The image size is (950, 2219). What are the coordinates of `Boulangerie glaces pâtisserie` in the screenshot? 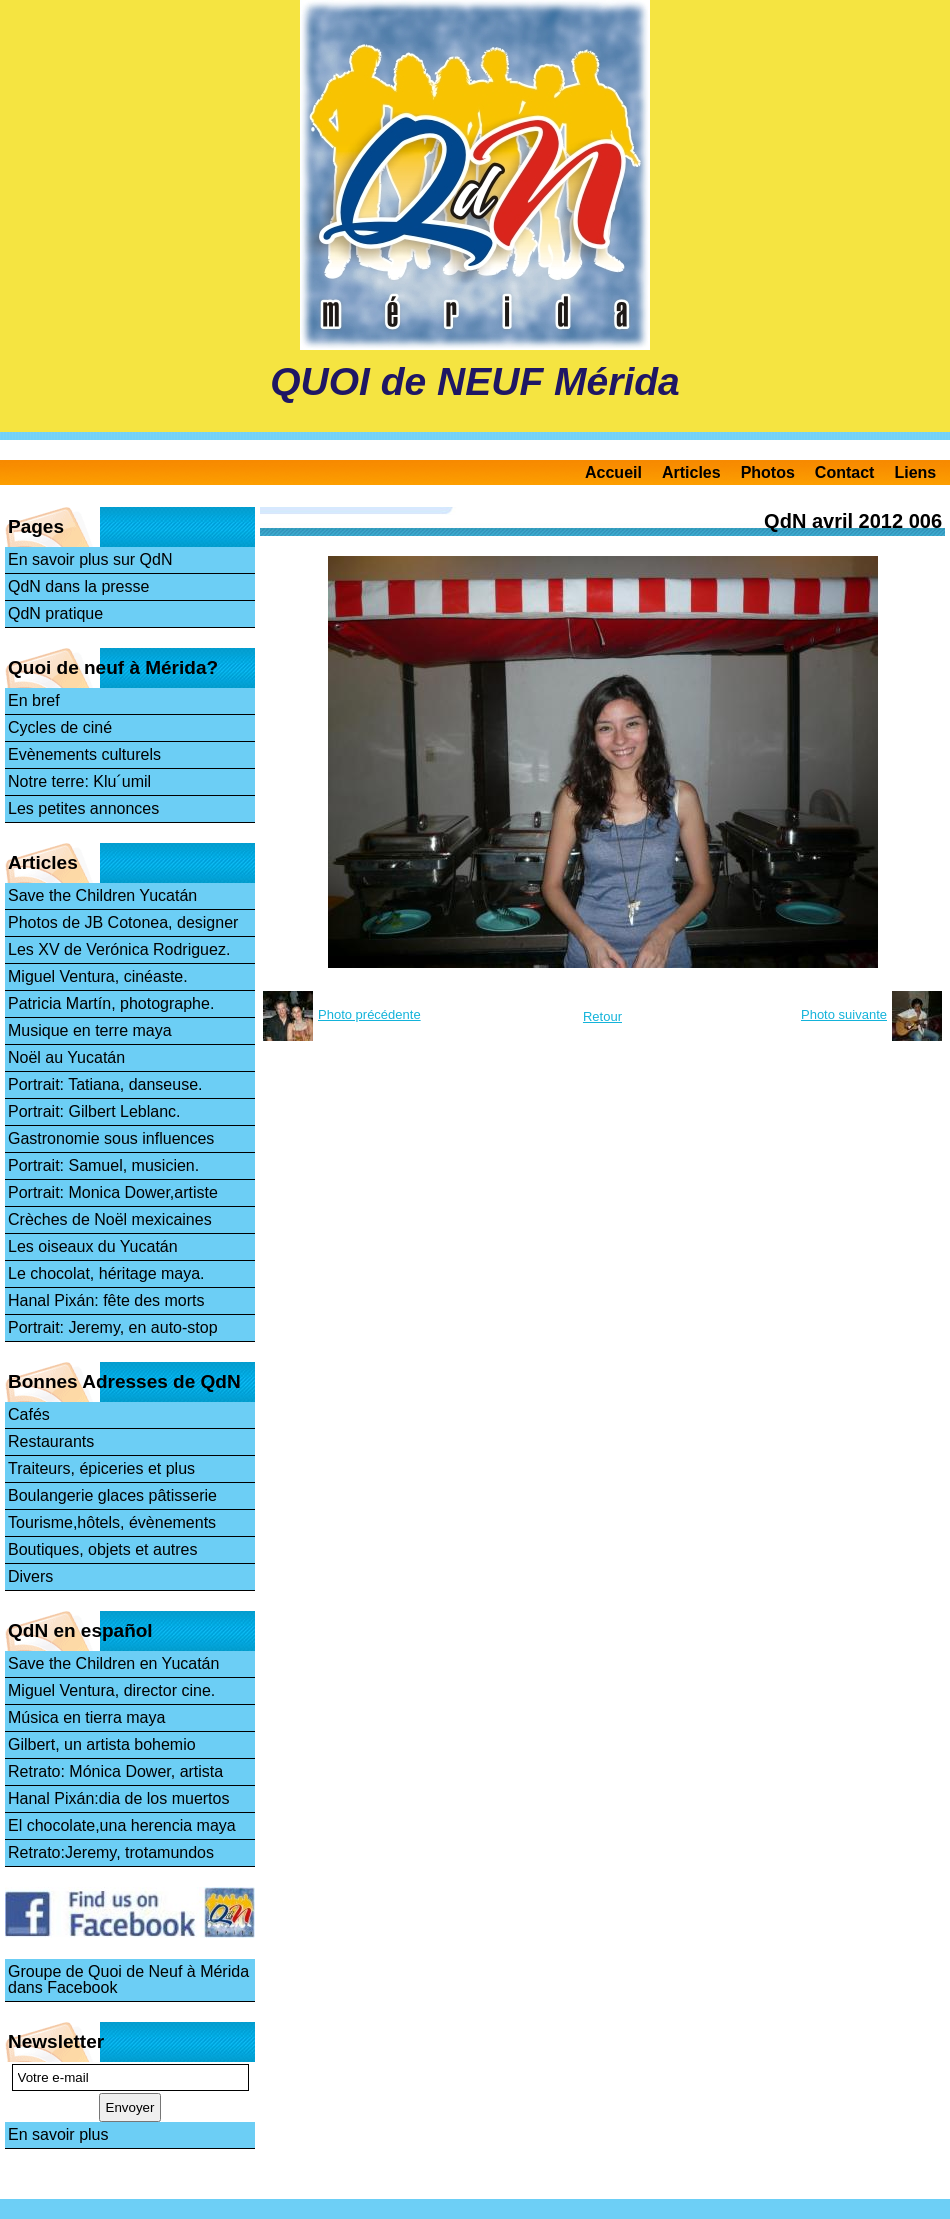 It's located at (112, 1495).